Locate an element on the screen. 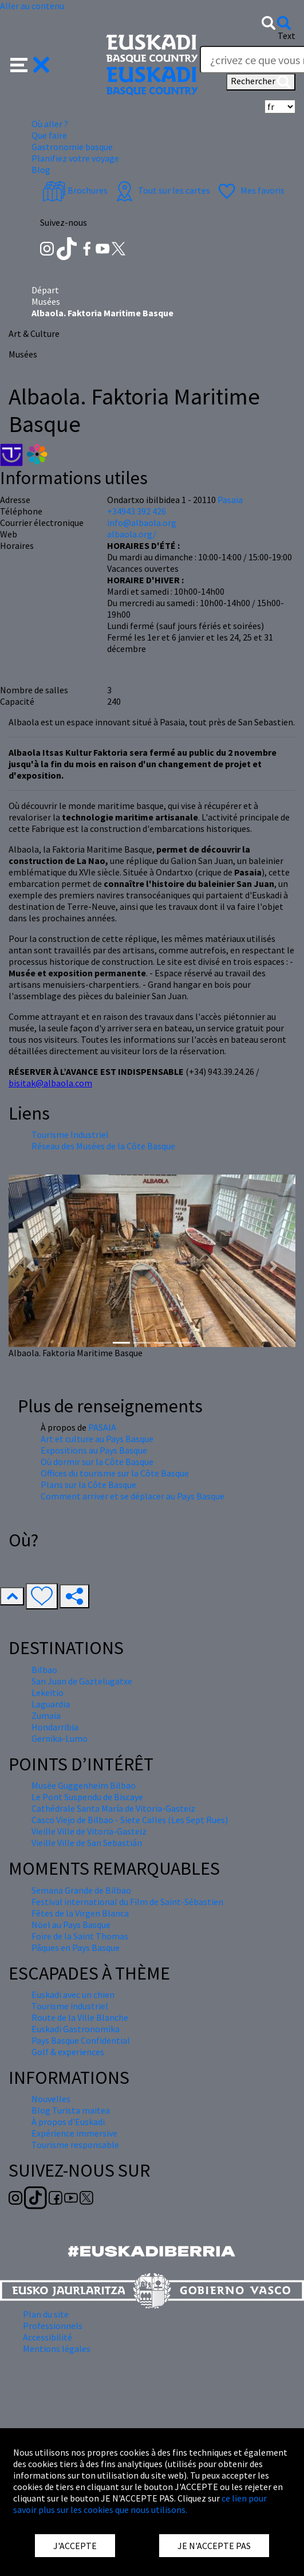 Image resolution: width=304 pixels, height=2576 pixels. Tourisme responsable is located at coordinates (75, 2144).